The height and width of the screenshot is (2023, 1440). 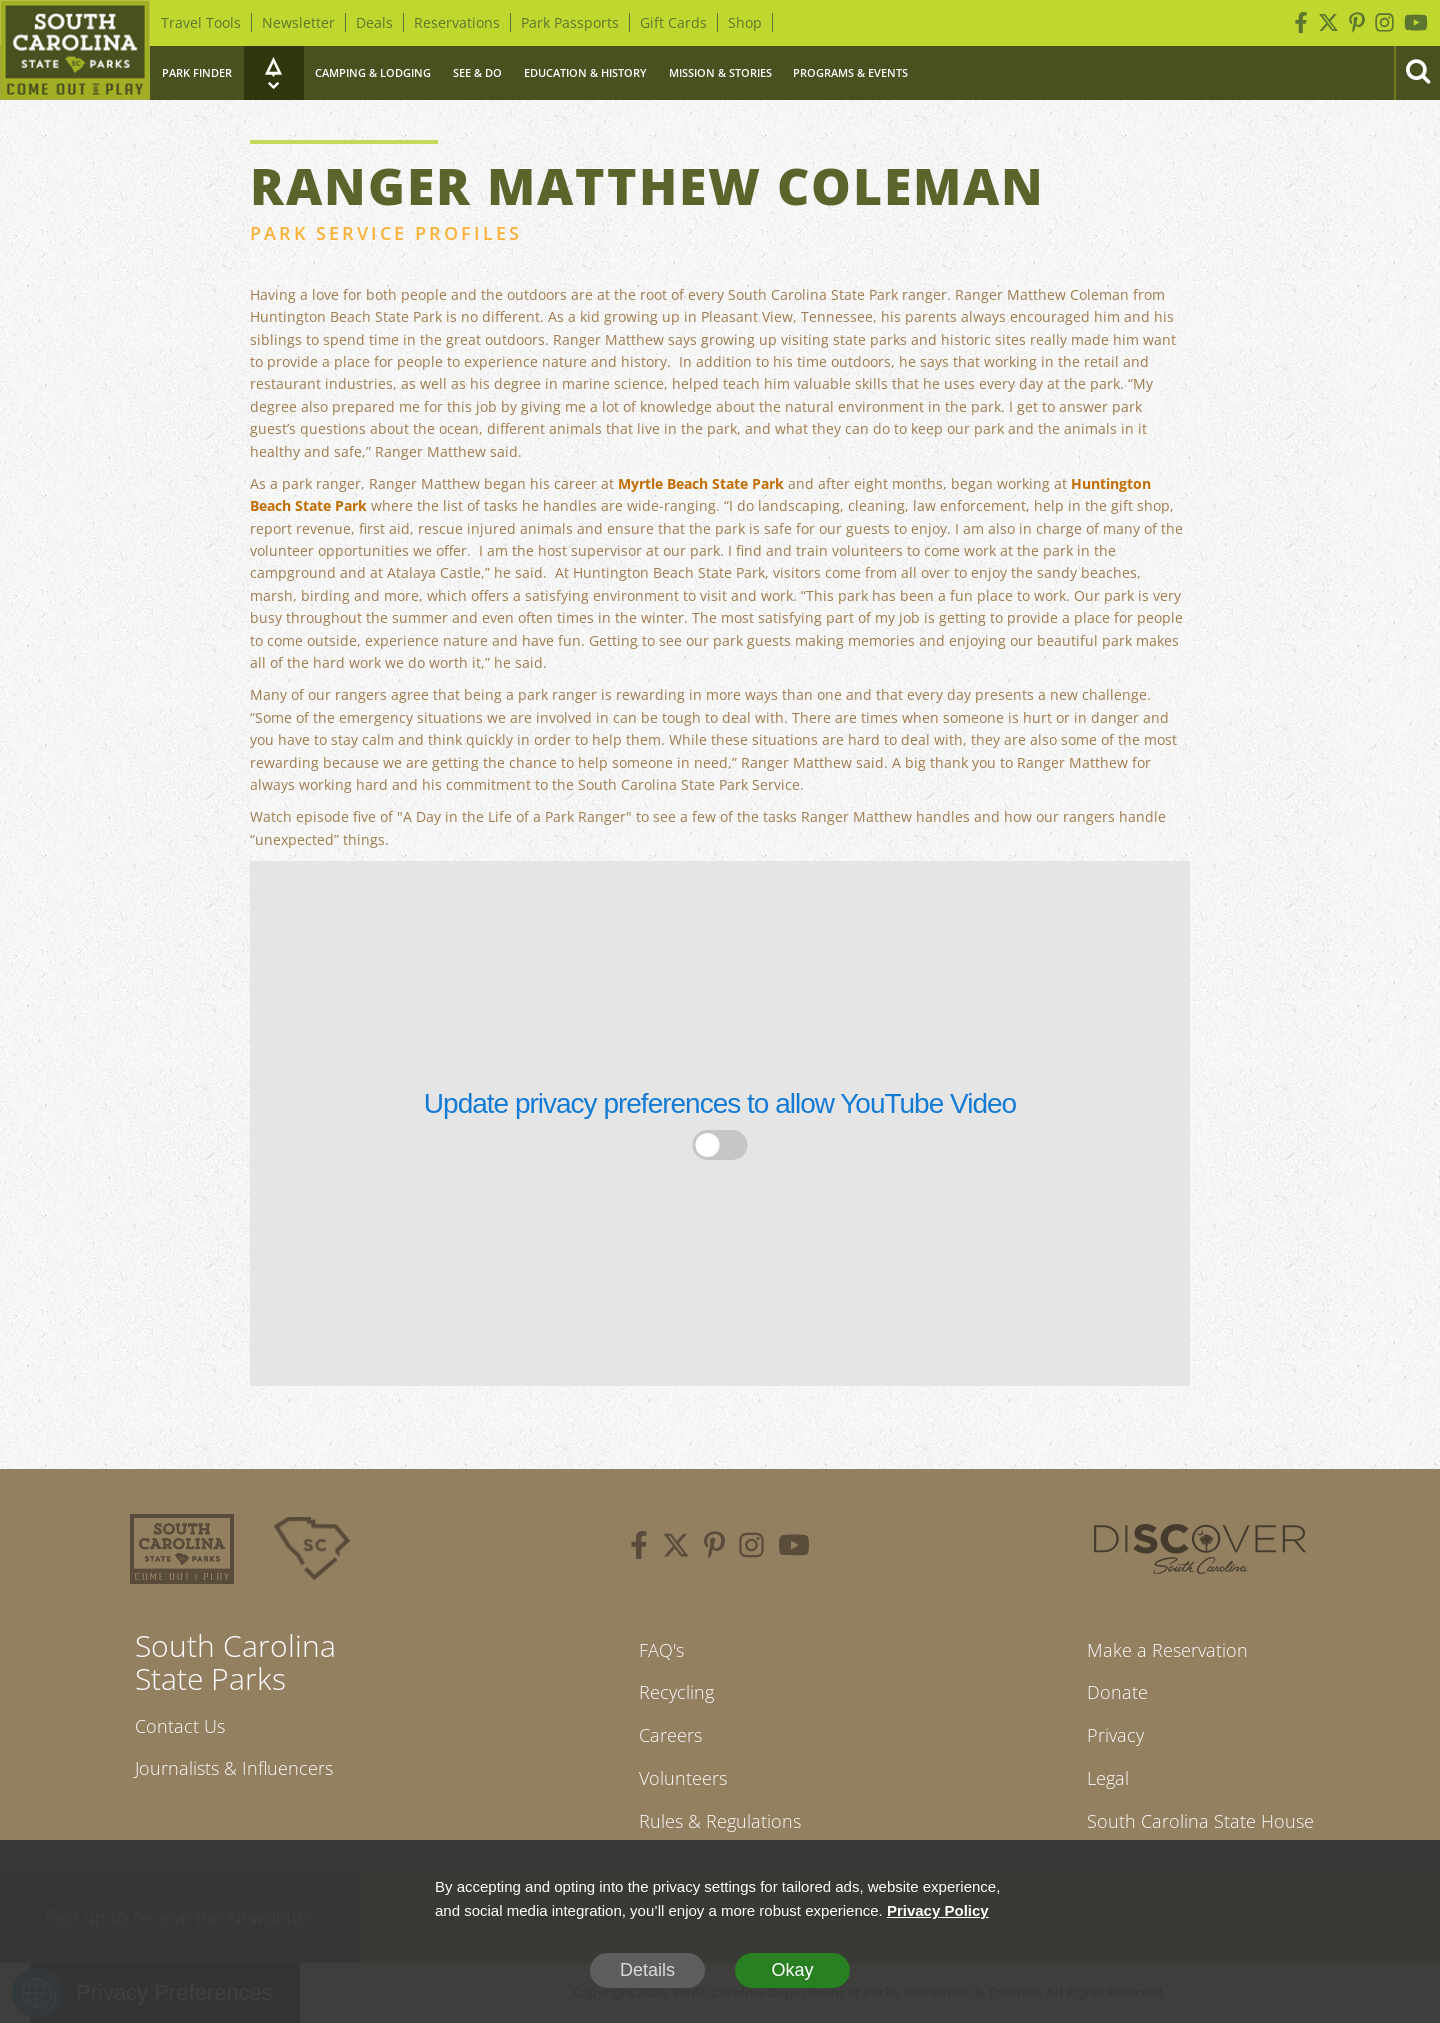 I want to click on Reservations, so click(x=457, y=22).